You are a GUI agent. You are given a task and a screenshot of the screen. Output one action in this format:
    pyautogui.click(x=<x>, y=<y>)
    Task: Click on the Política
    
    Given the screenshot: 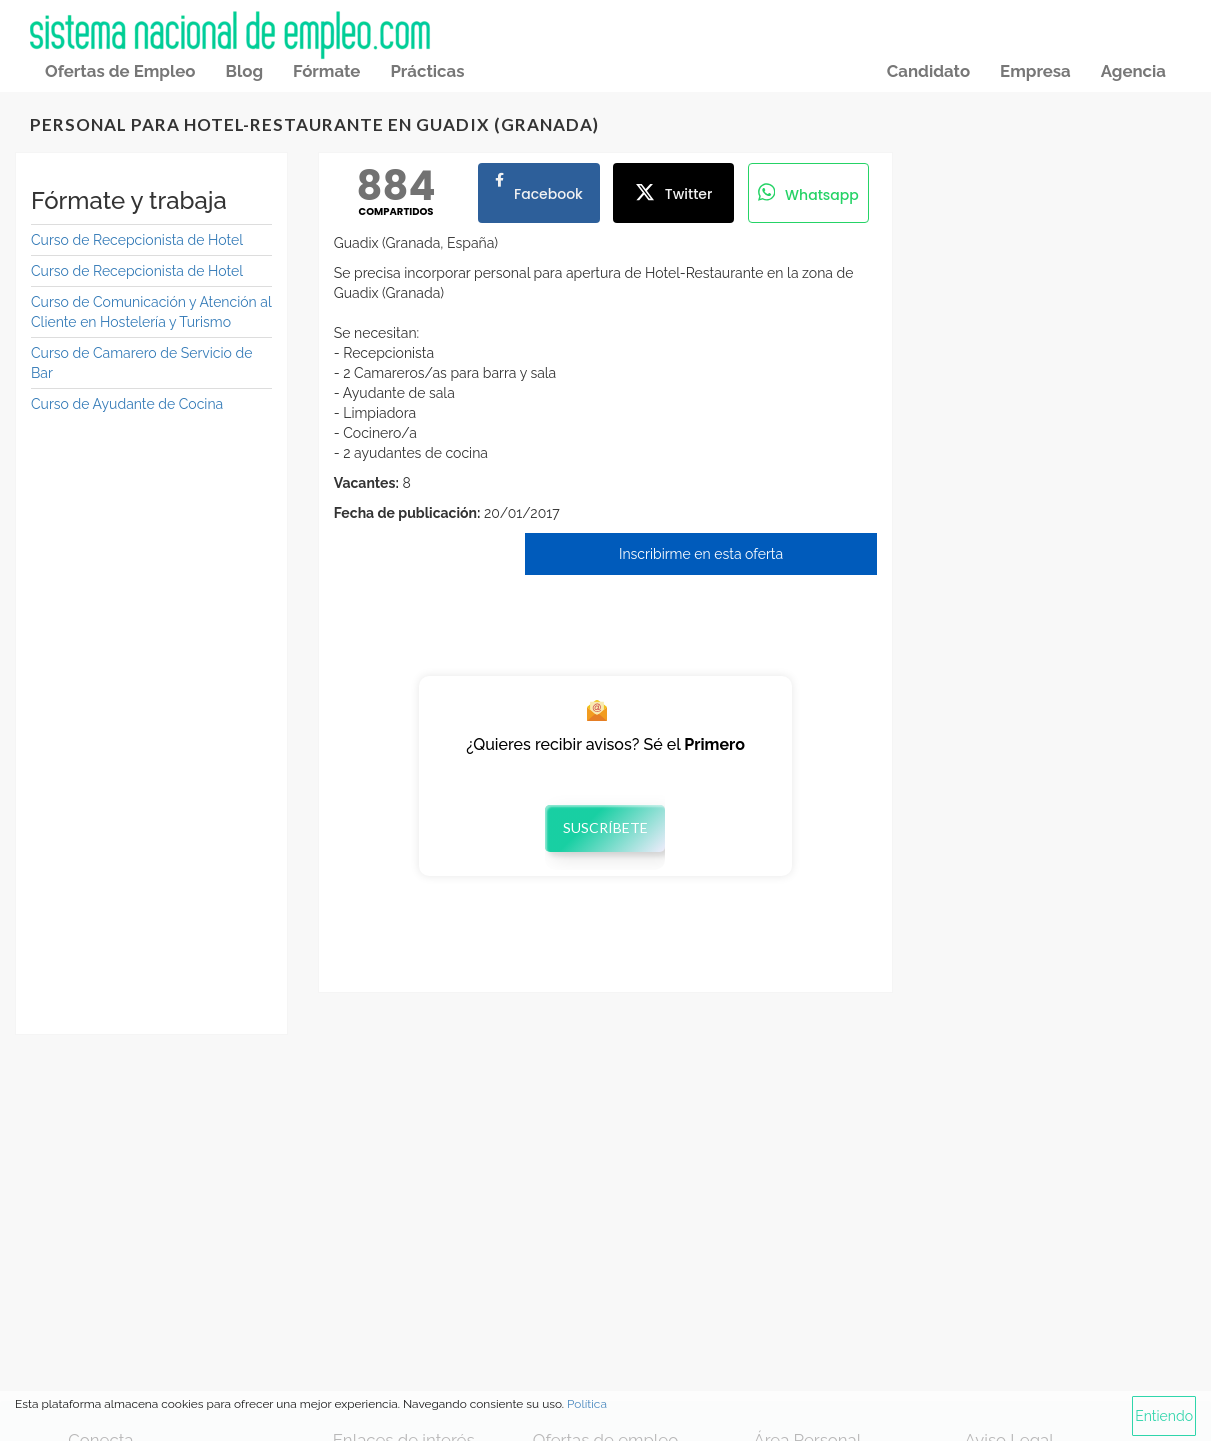 What is the action you would take?
    pyautogui.click(x=587, y=1404)
    